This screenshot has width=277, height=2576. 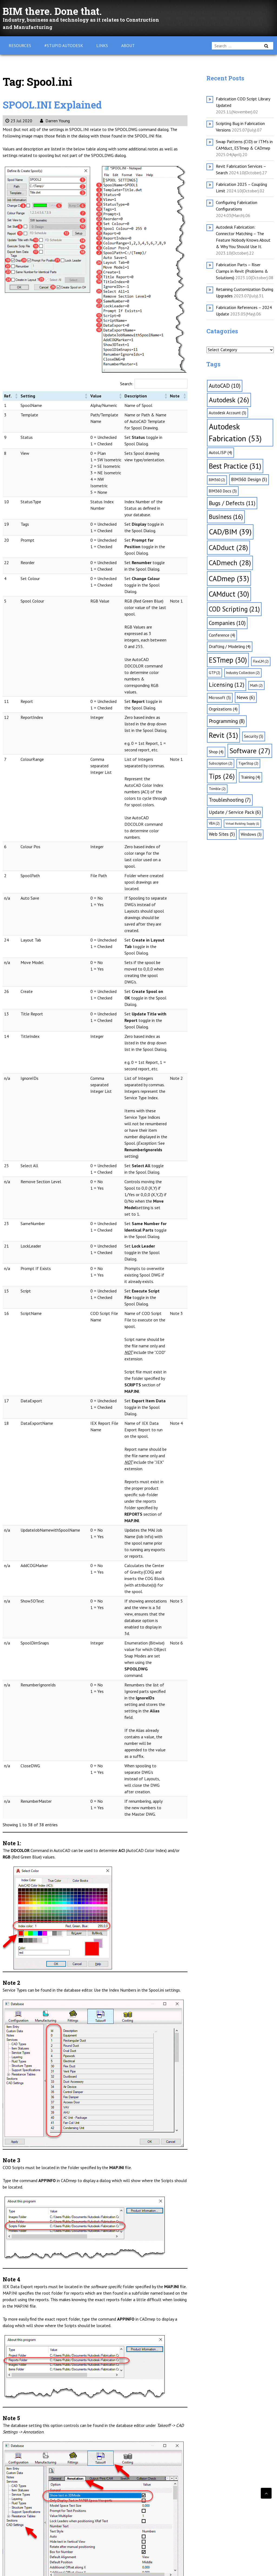 What do you see at coordinates (232, 503) in the screenshot?
I see `Bugs / Defects [Bugs / Defects (11 items)]` at bounding box center [232, 503].